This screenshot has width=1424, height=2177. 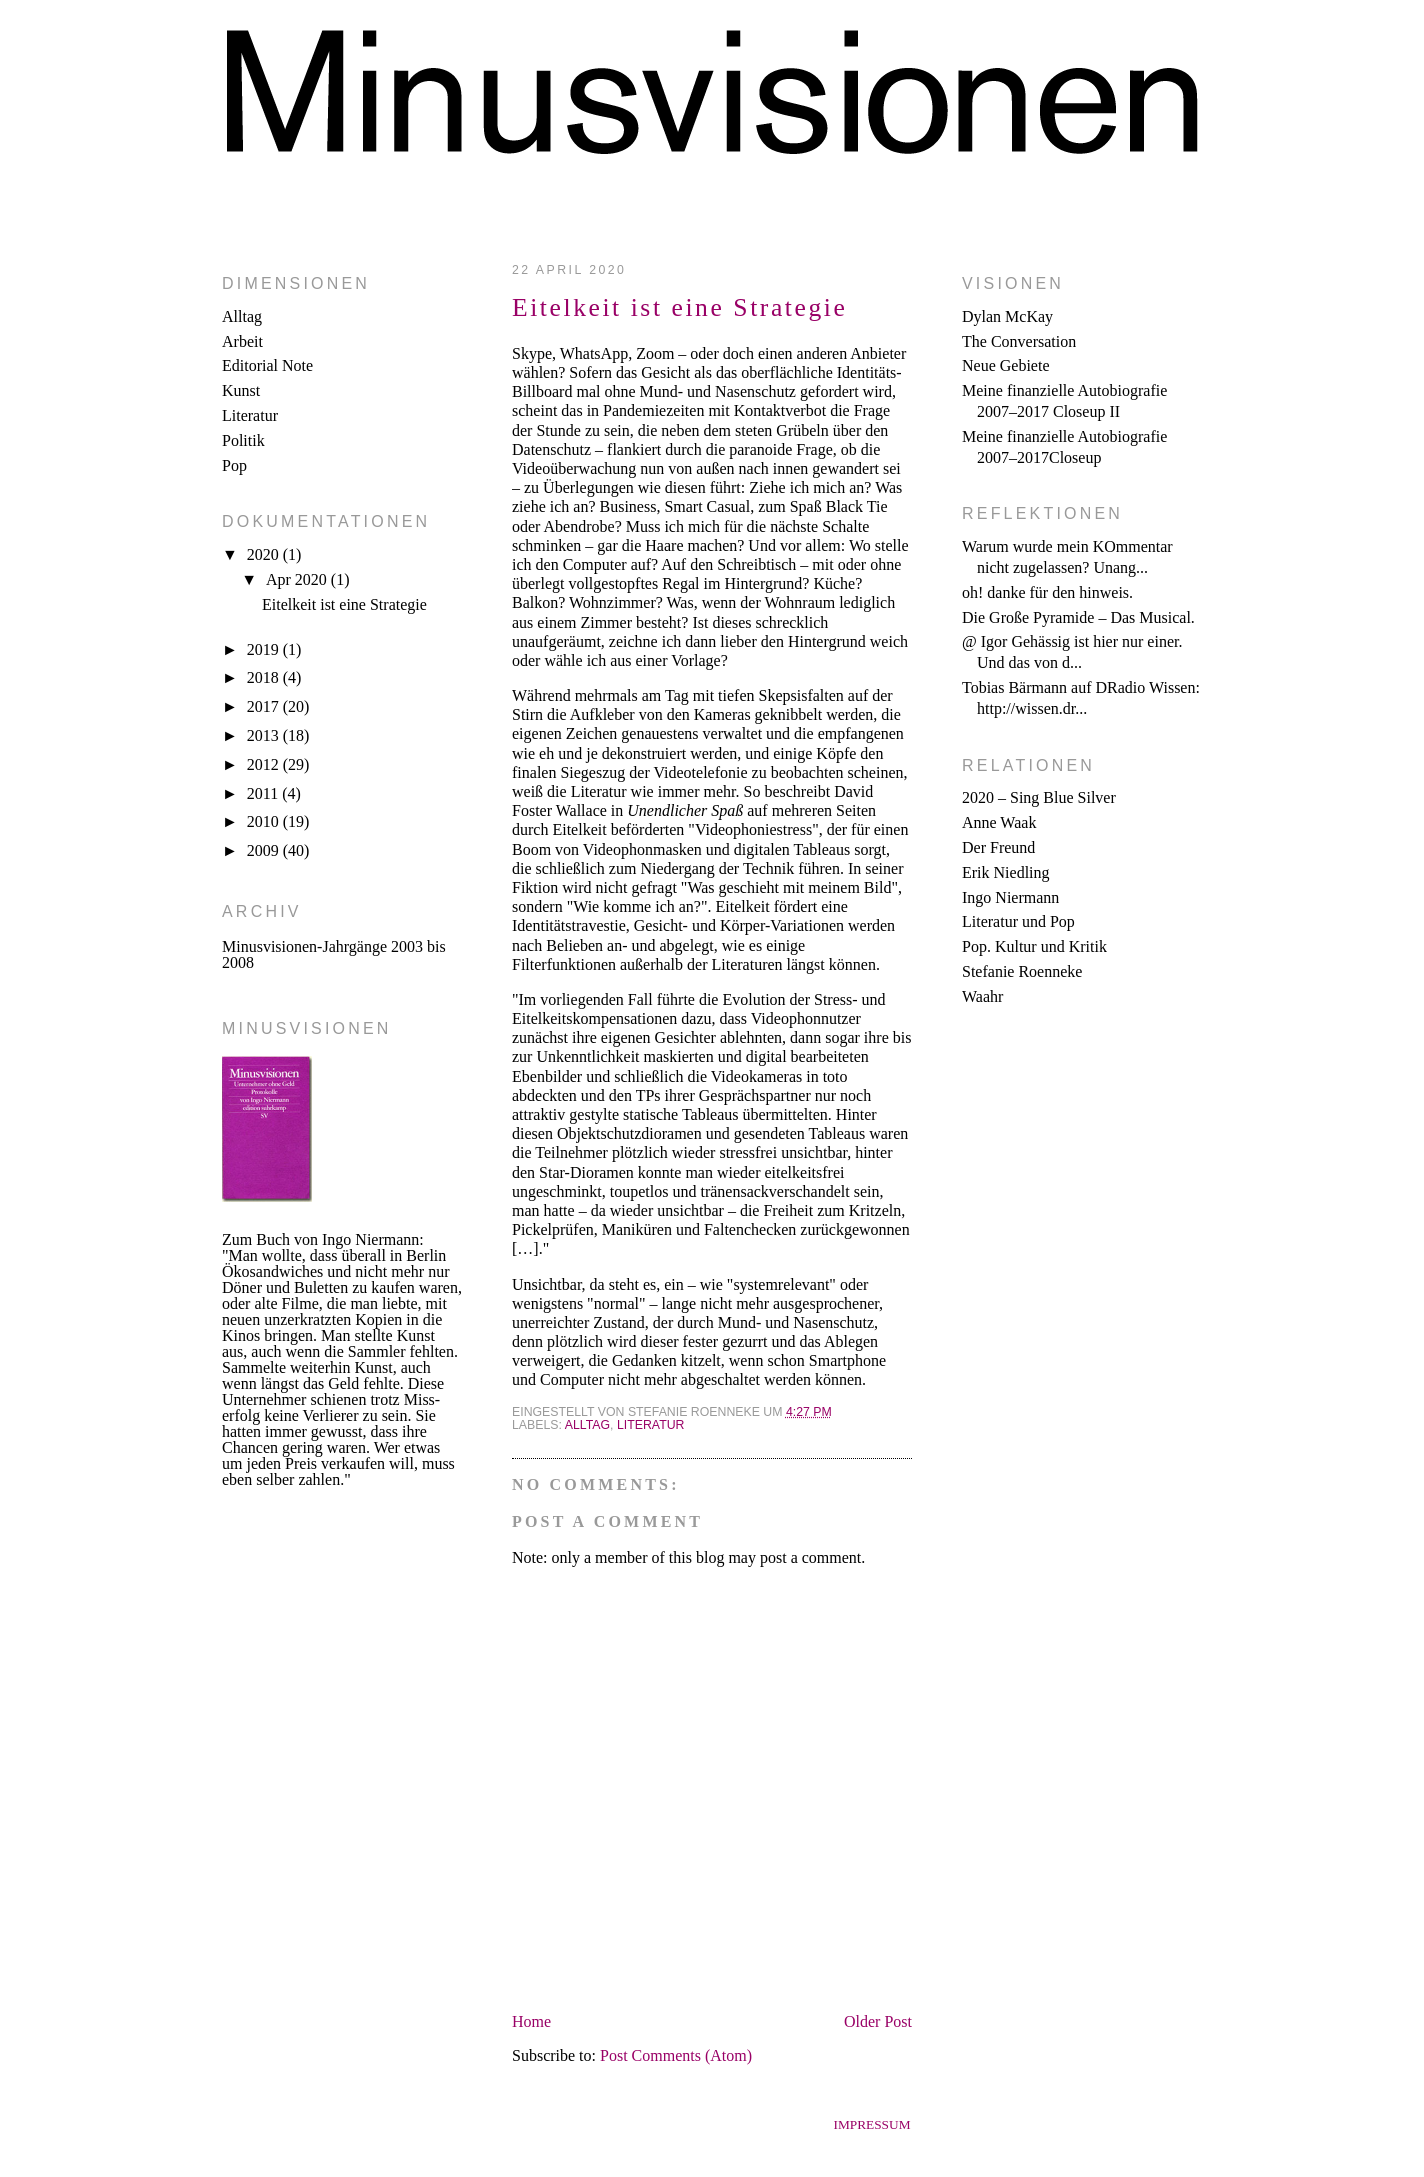 I want to click on Neue Gebiete, so click(x=1006, y=365).